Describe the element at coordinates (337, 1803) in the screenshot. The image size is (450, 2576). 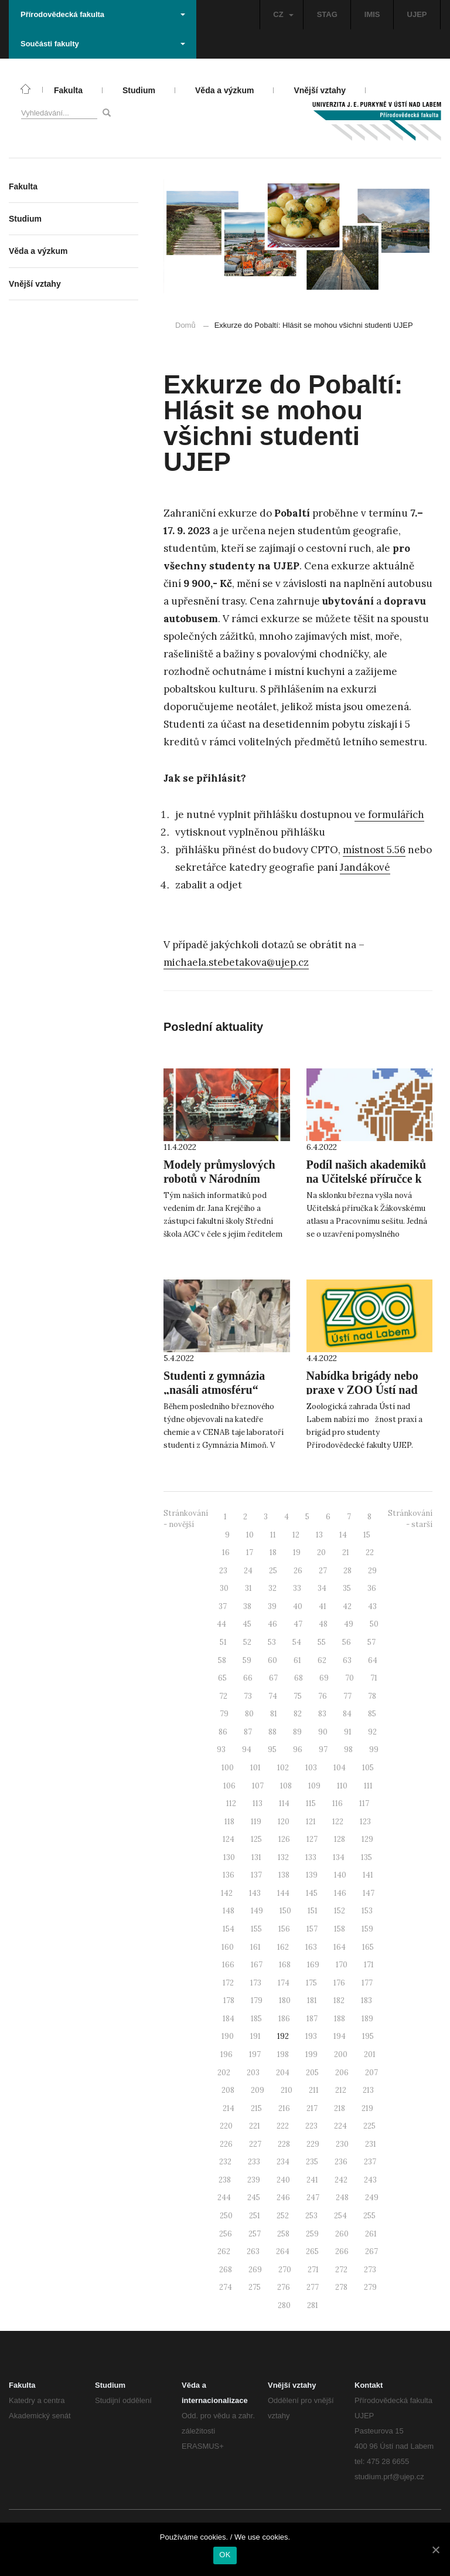
I see `116` at that location.